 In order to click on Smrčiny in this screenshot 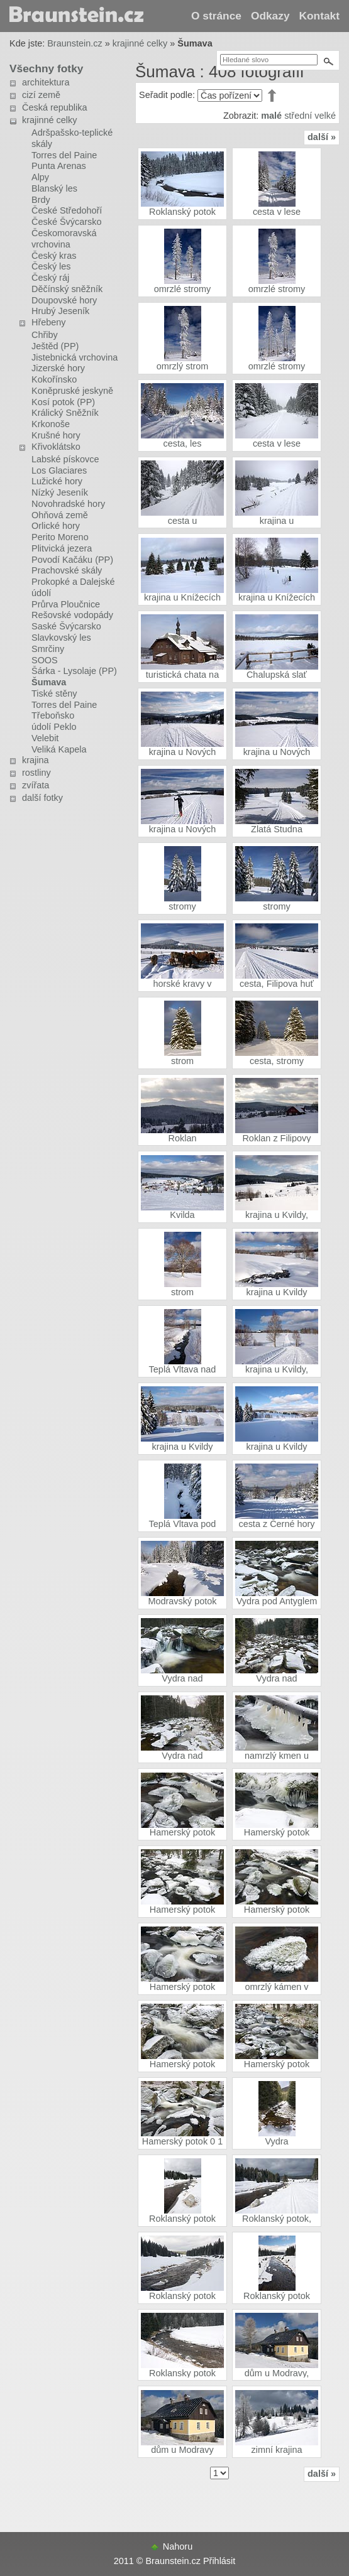, I will do `click(47, 649)`.